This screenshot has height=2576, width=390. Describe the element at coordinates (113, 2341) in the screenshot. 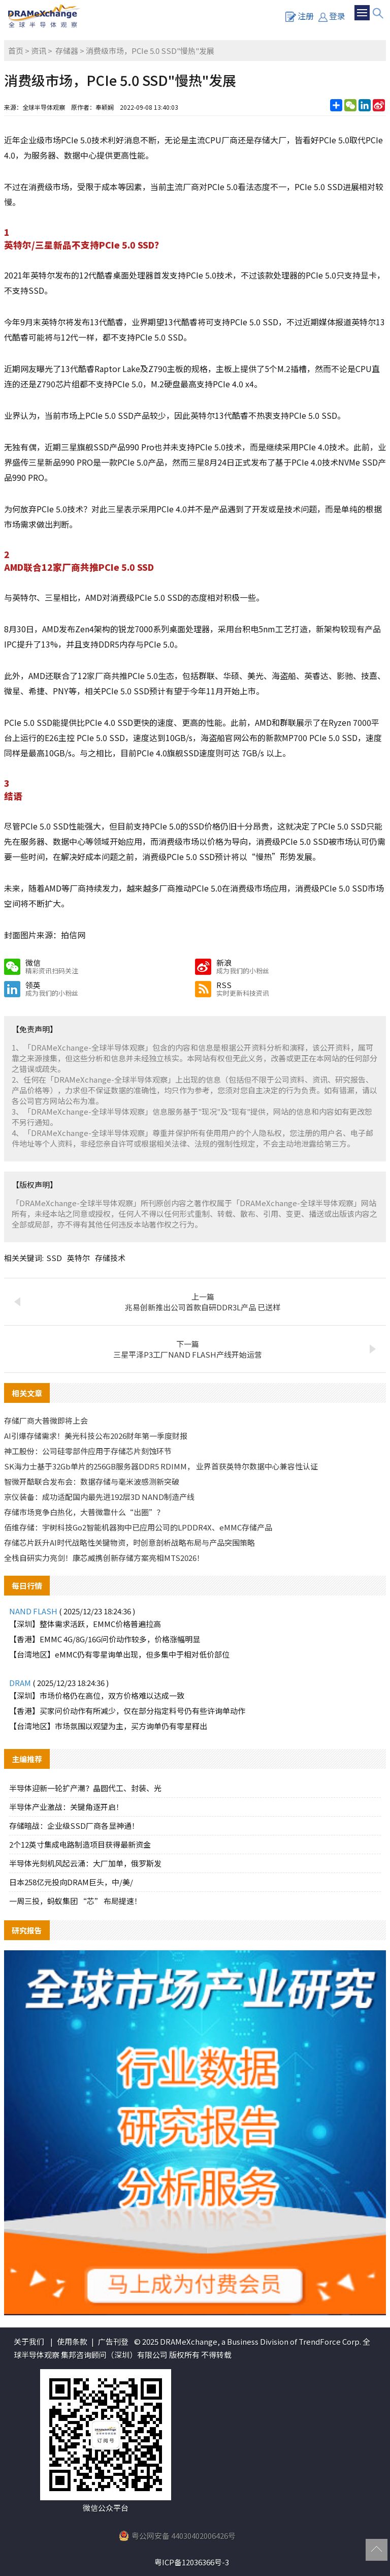

I see `广告刊登` at that location.